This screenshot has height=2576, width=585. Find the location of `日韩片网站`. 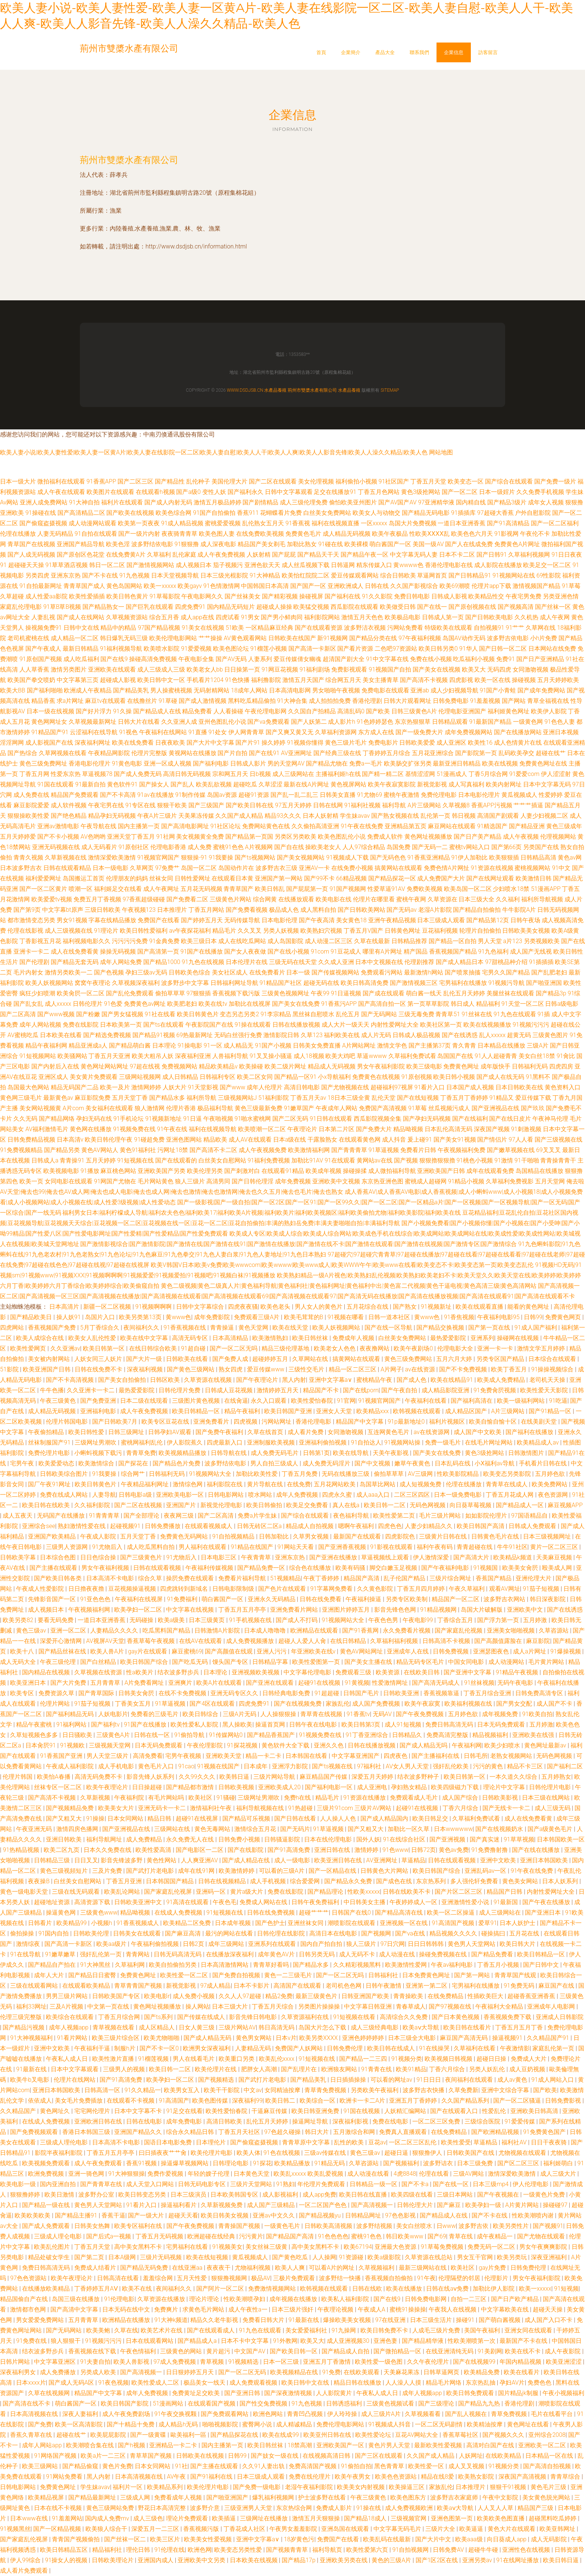

日韩片网站 is located at coordinates (15, 2361).